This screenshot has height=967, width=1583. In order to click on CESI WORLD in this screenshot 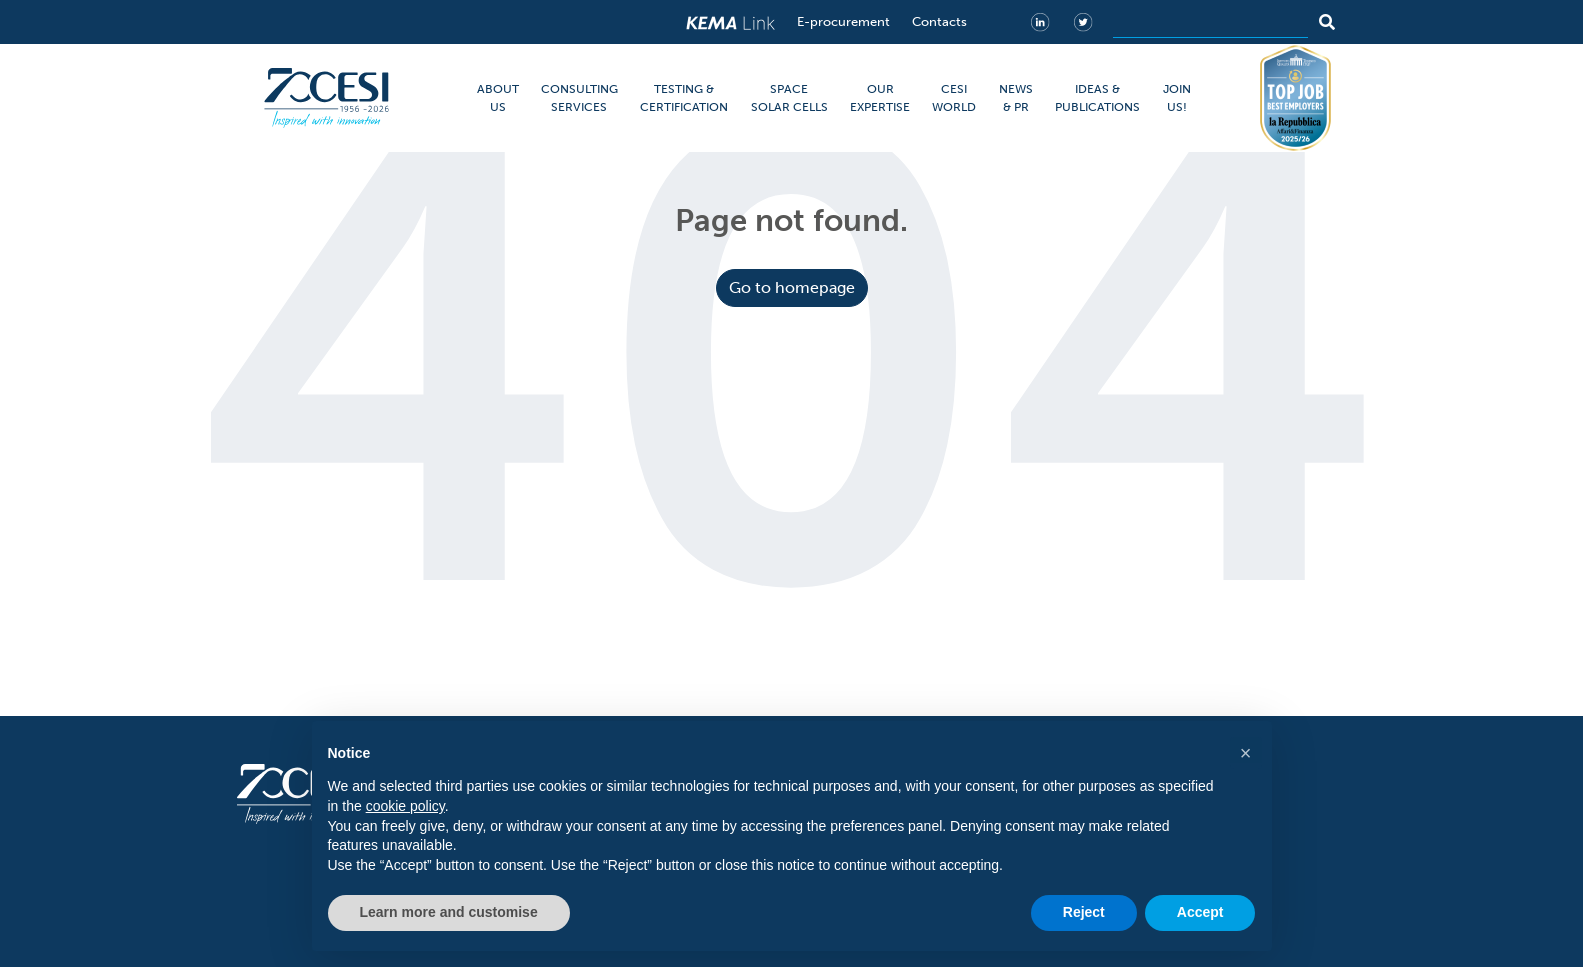, I will do `click(954, 98)`.